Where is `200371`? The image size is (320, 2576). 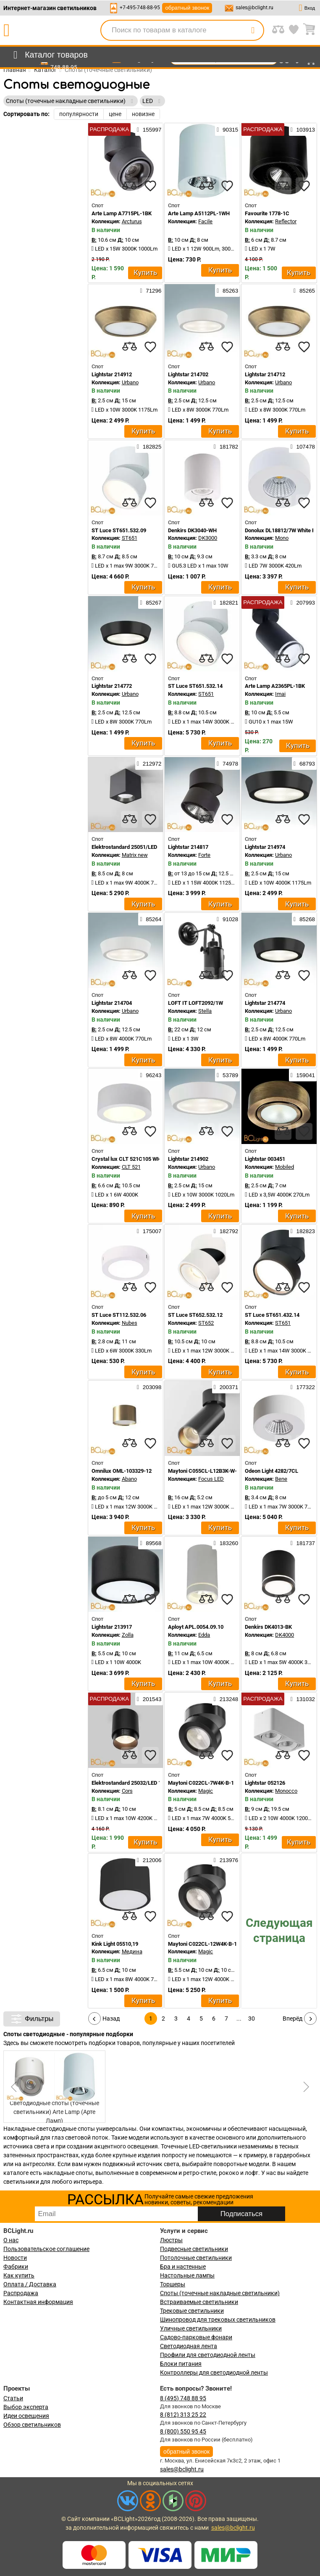
200371 is located at coordinates (226, 1387).